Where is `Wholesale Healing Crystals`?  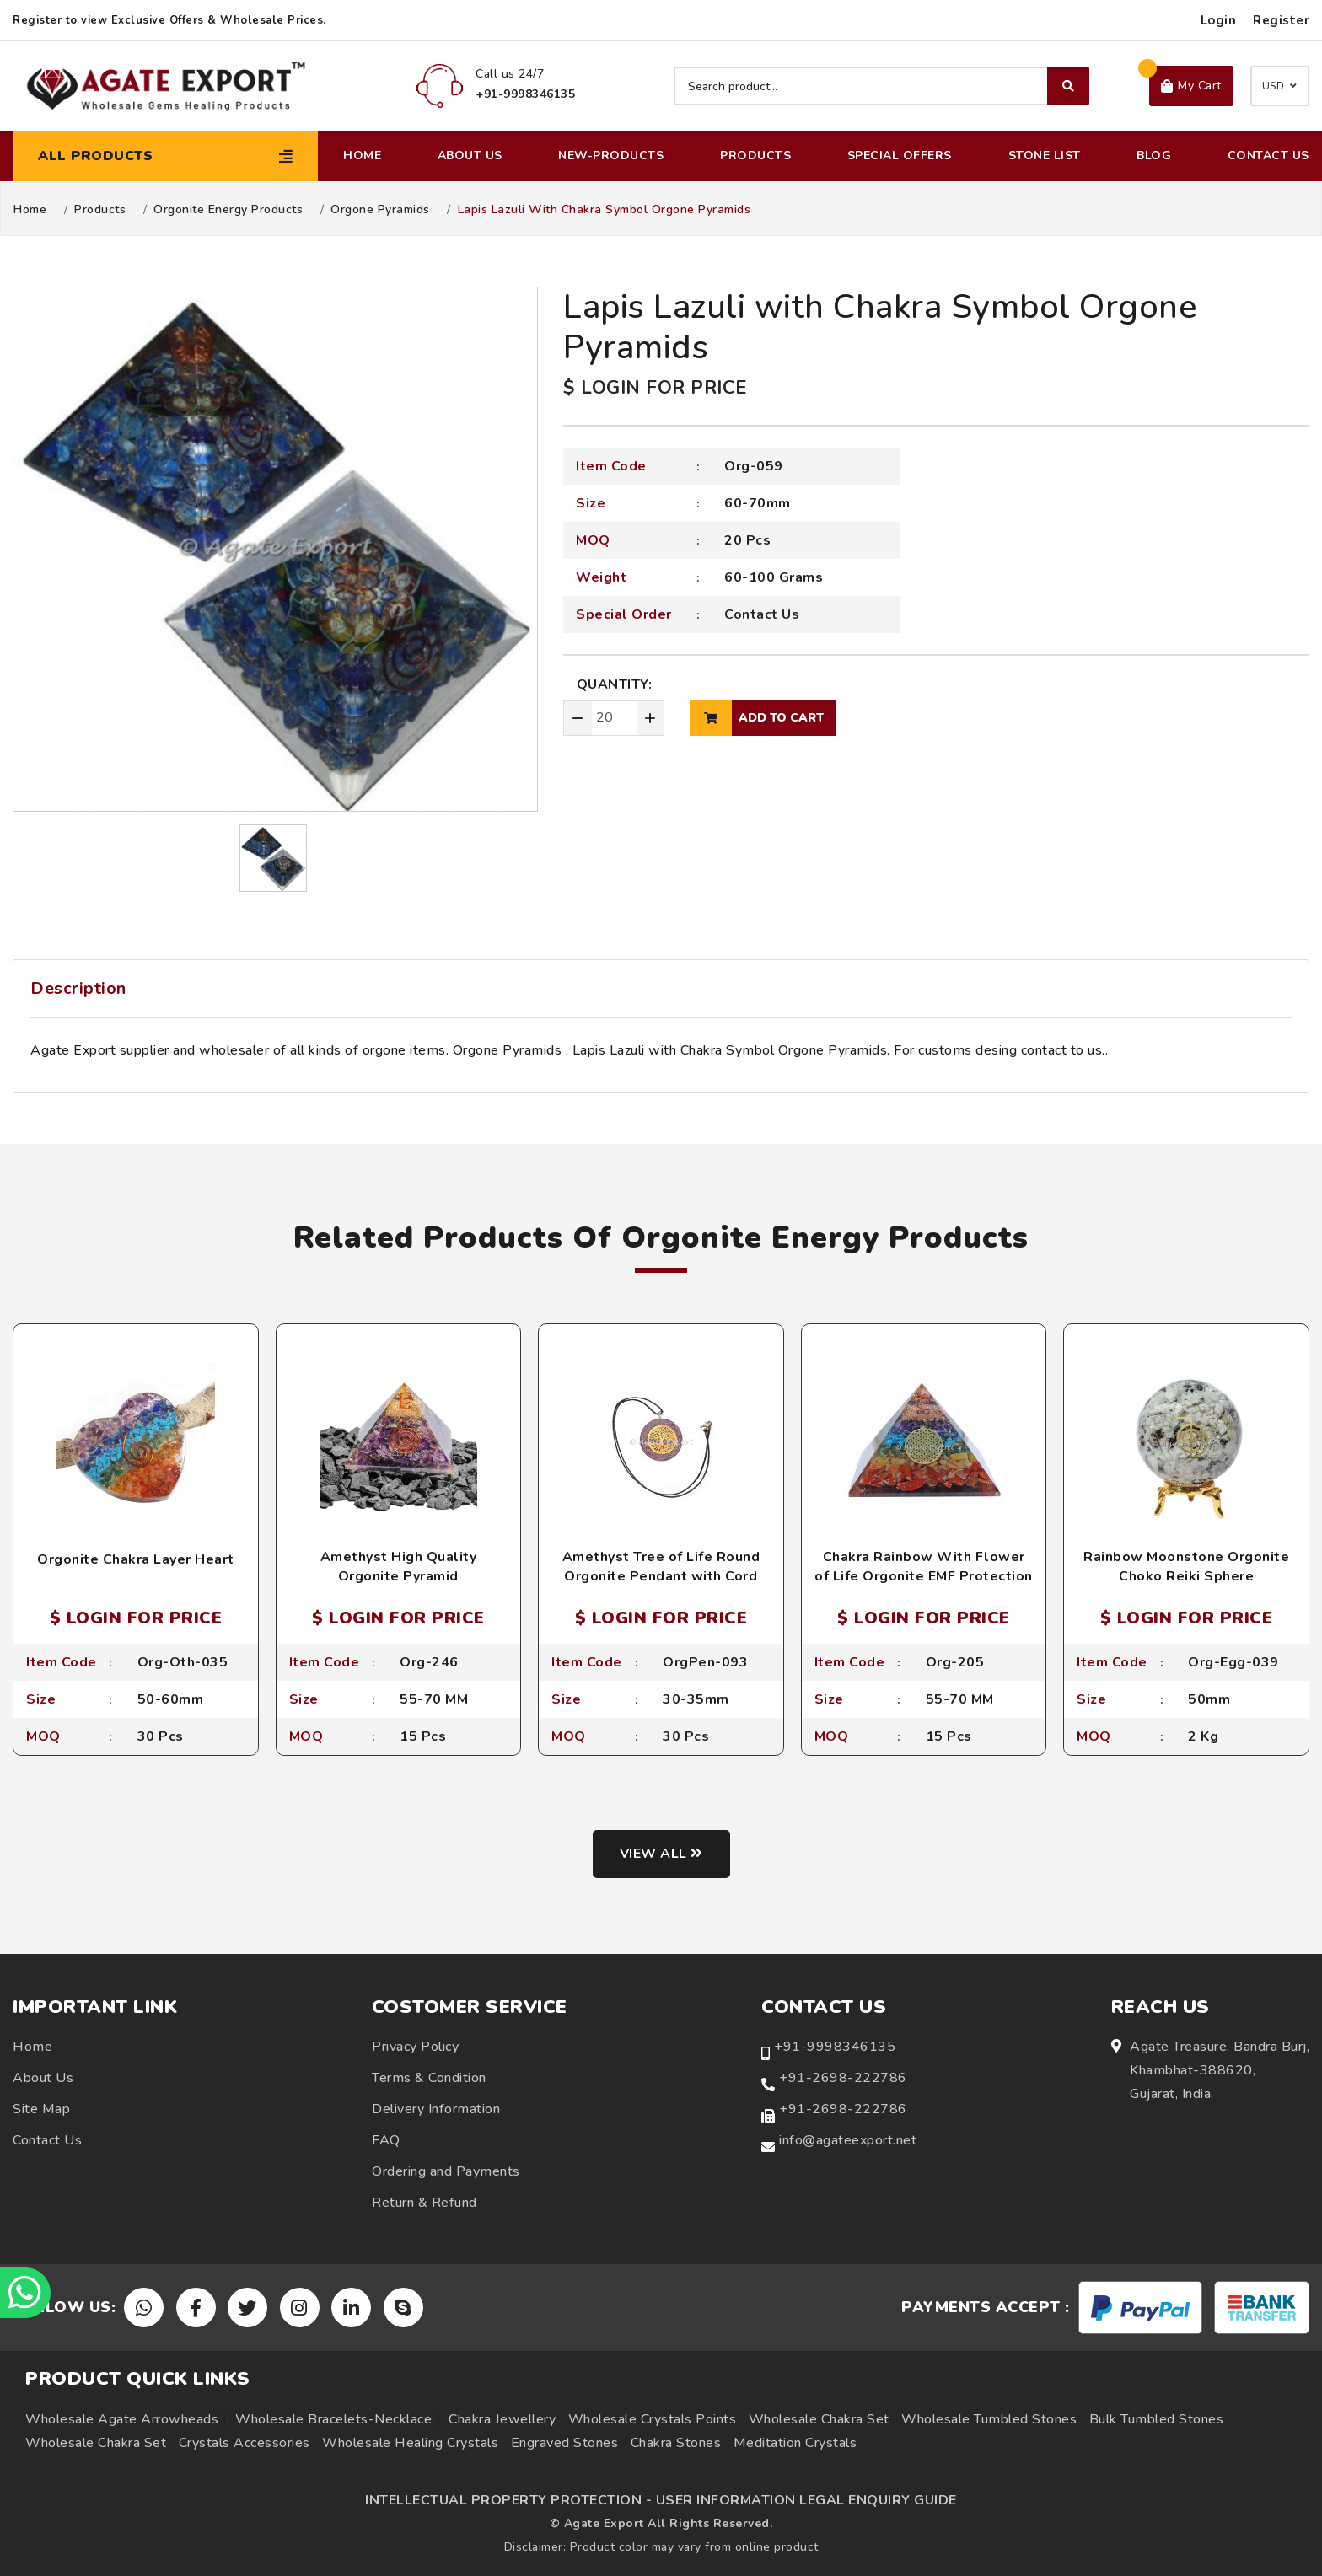
Wholesale Healing Crystals is located at coordinates (410, 2443).